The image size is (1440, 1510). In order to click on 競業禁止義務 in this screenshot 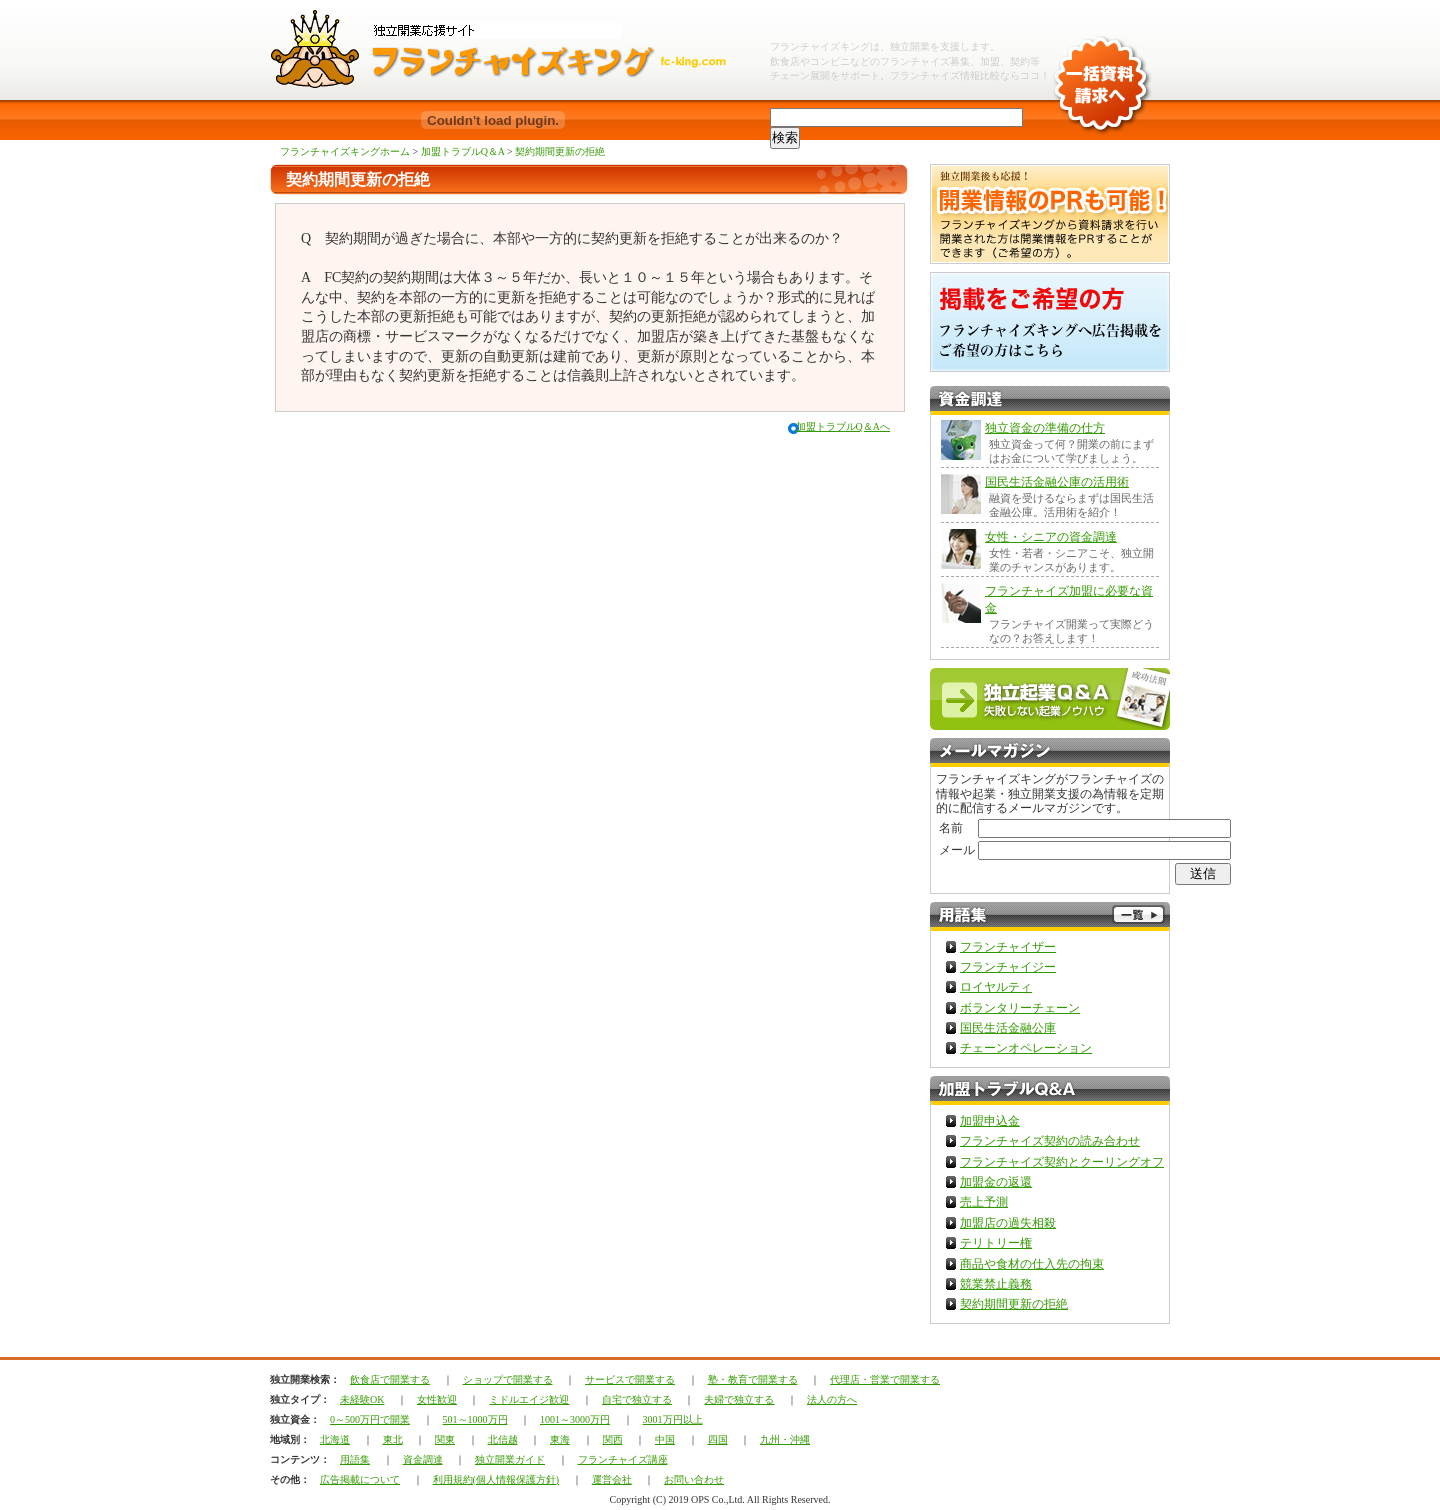, I will do `click(996, 1284)`.